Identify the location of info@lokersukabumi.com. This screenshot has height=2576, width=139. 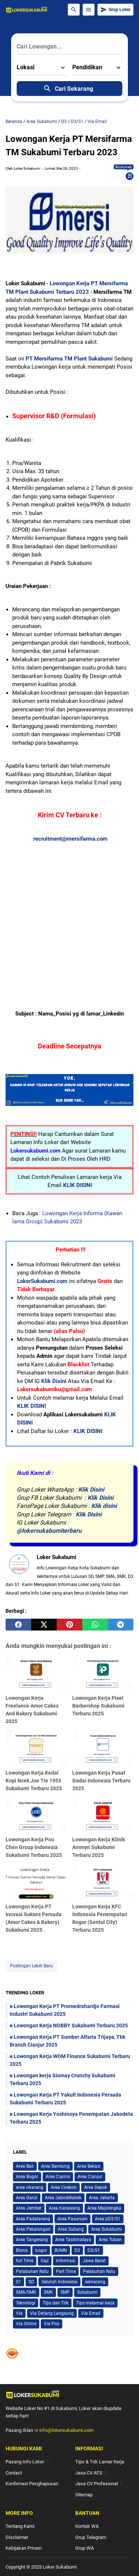
(66, 2430).